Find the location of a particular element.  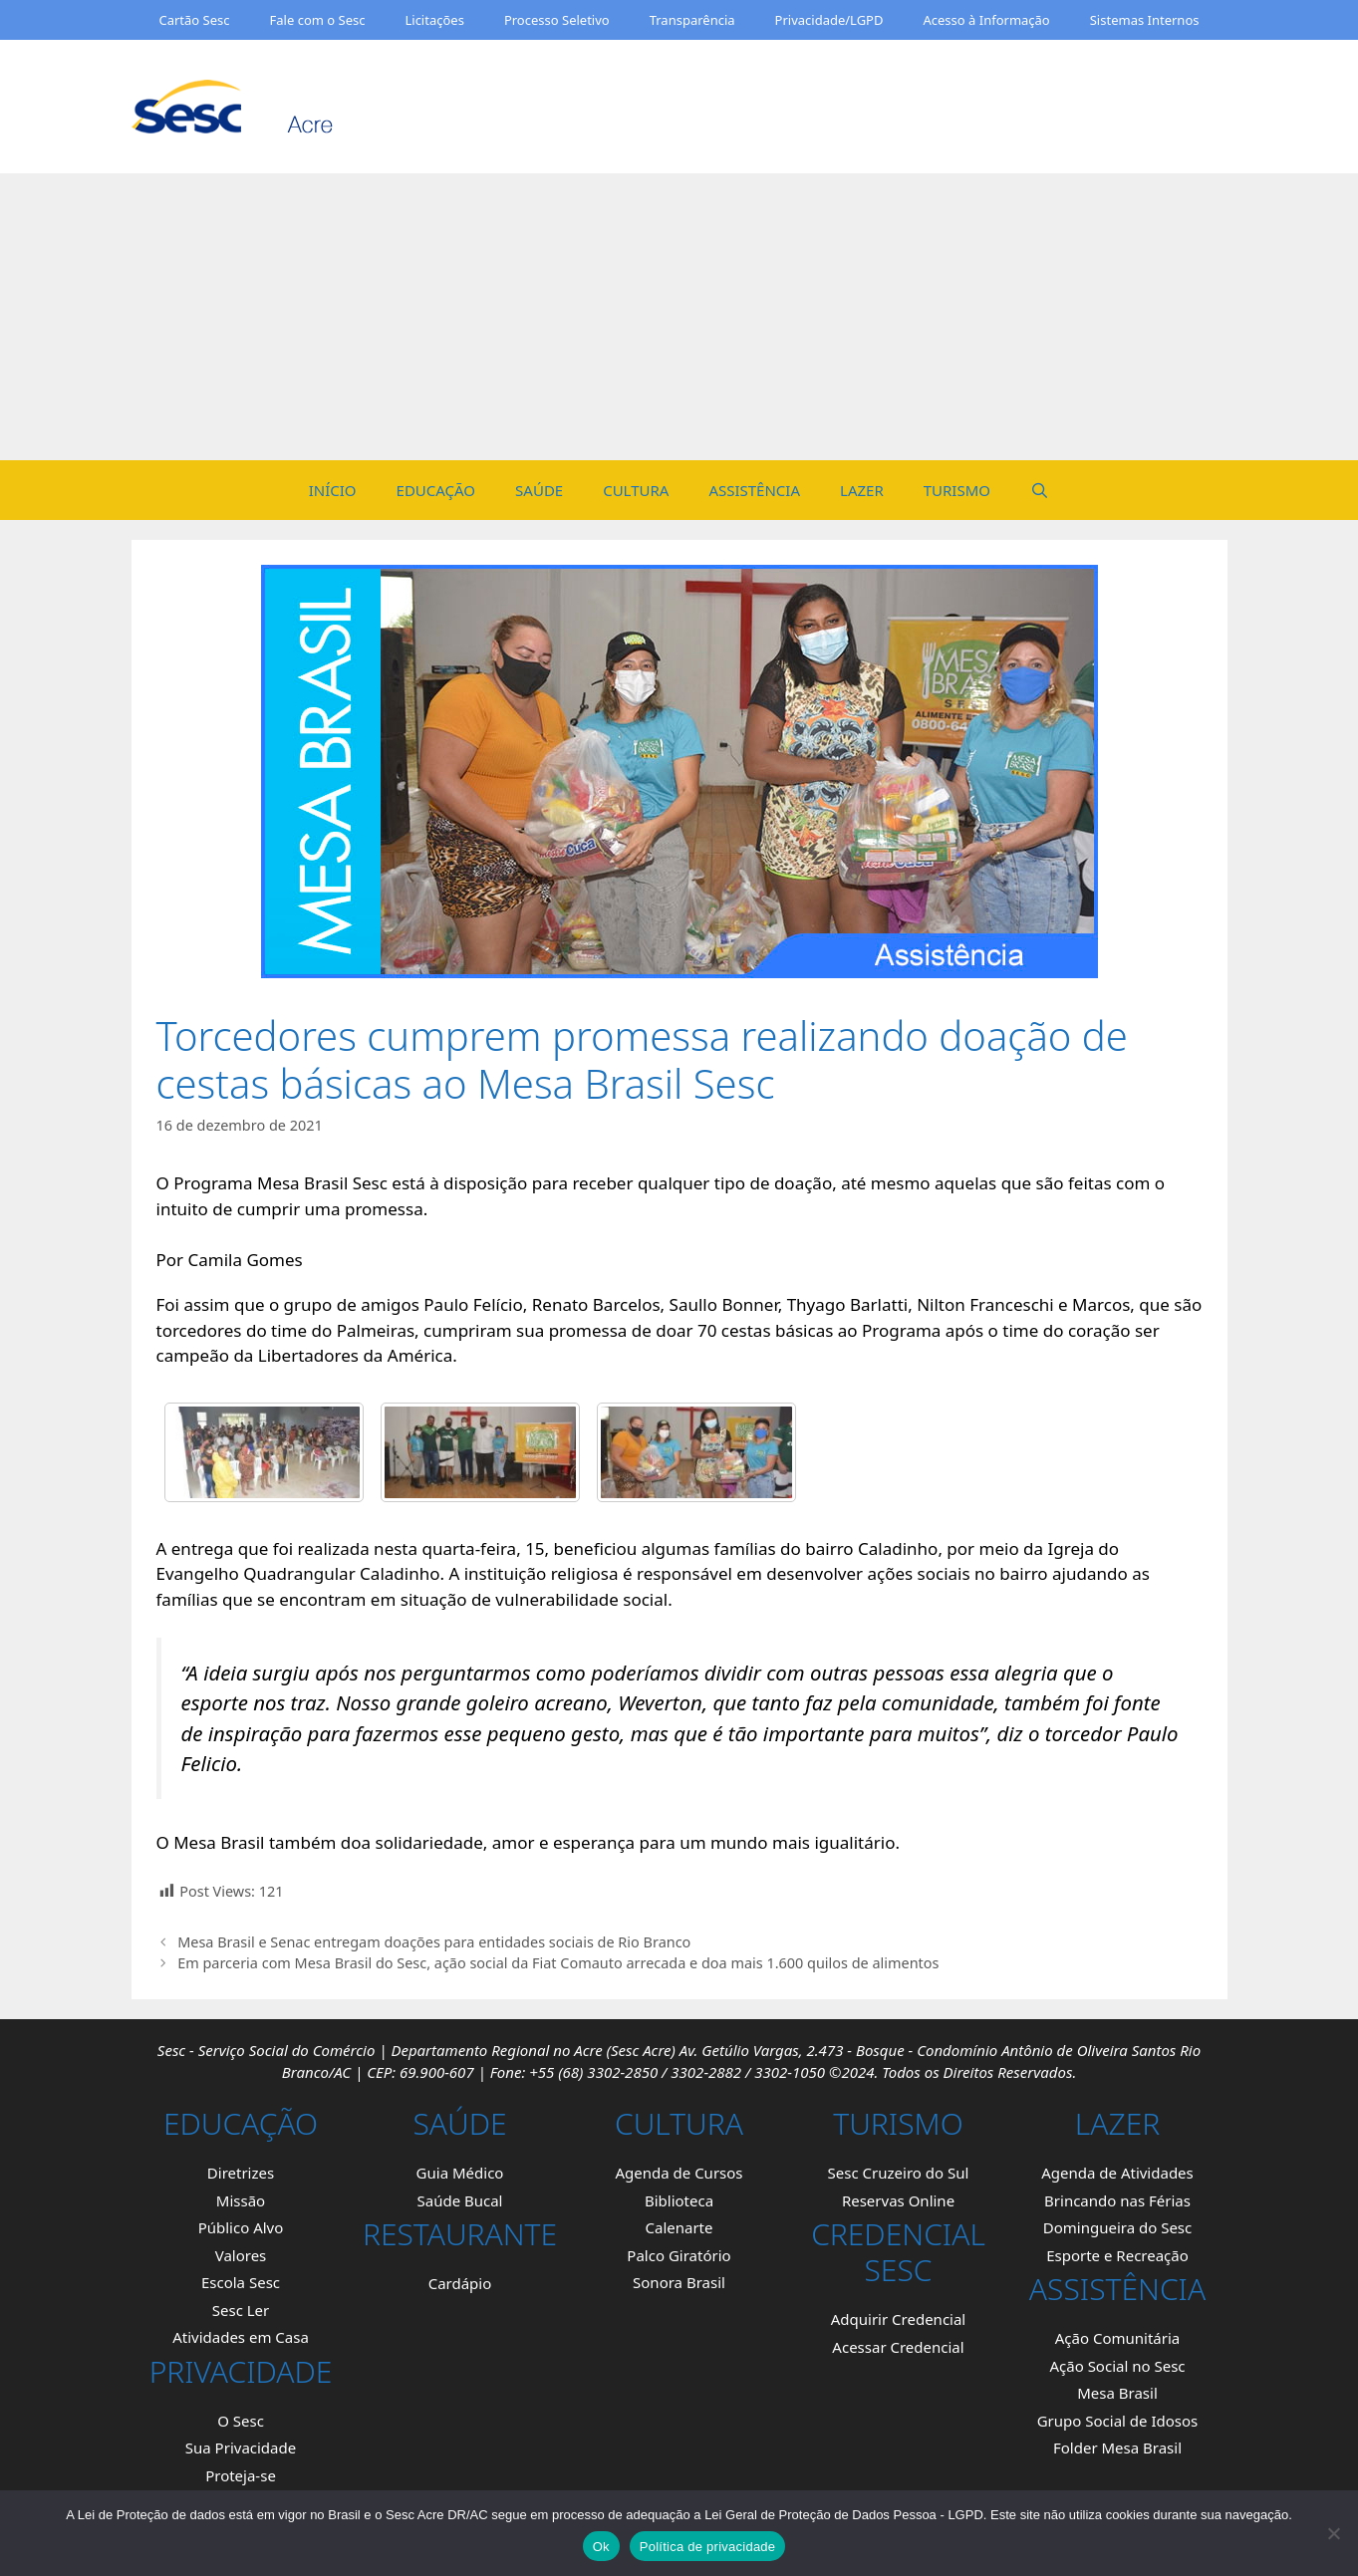

Mesa Brasil e Senac entregam doações para entidades sociais de Rio Branco is located at coordinates (433, 1941).